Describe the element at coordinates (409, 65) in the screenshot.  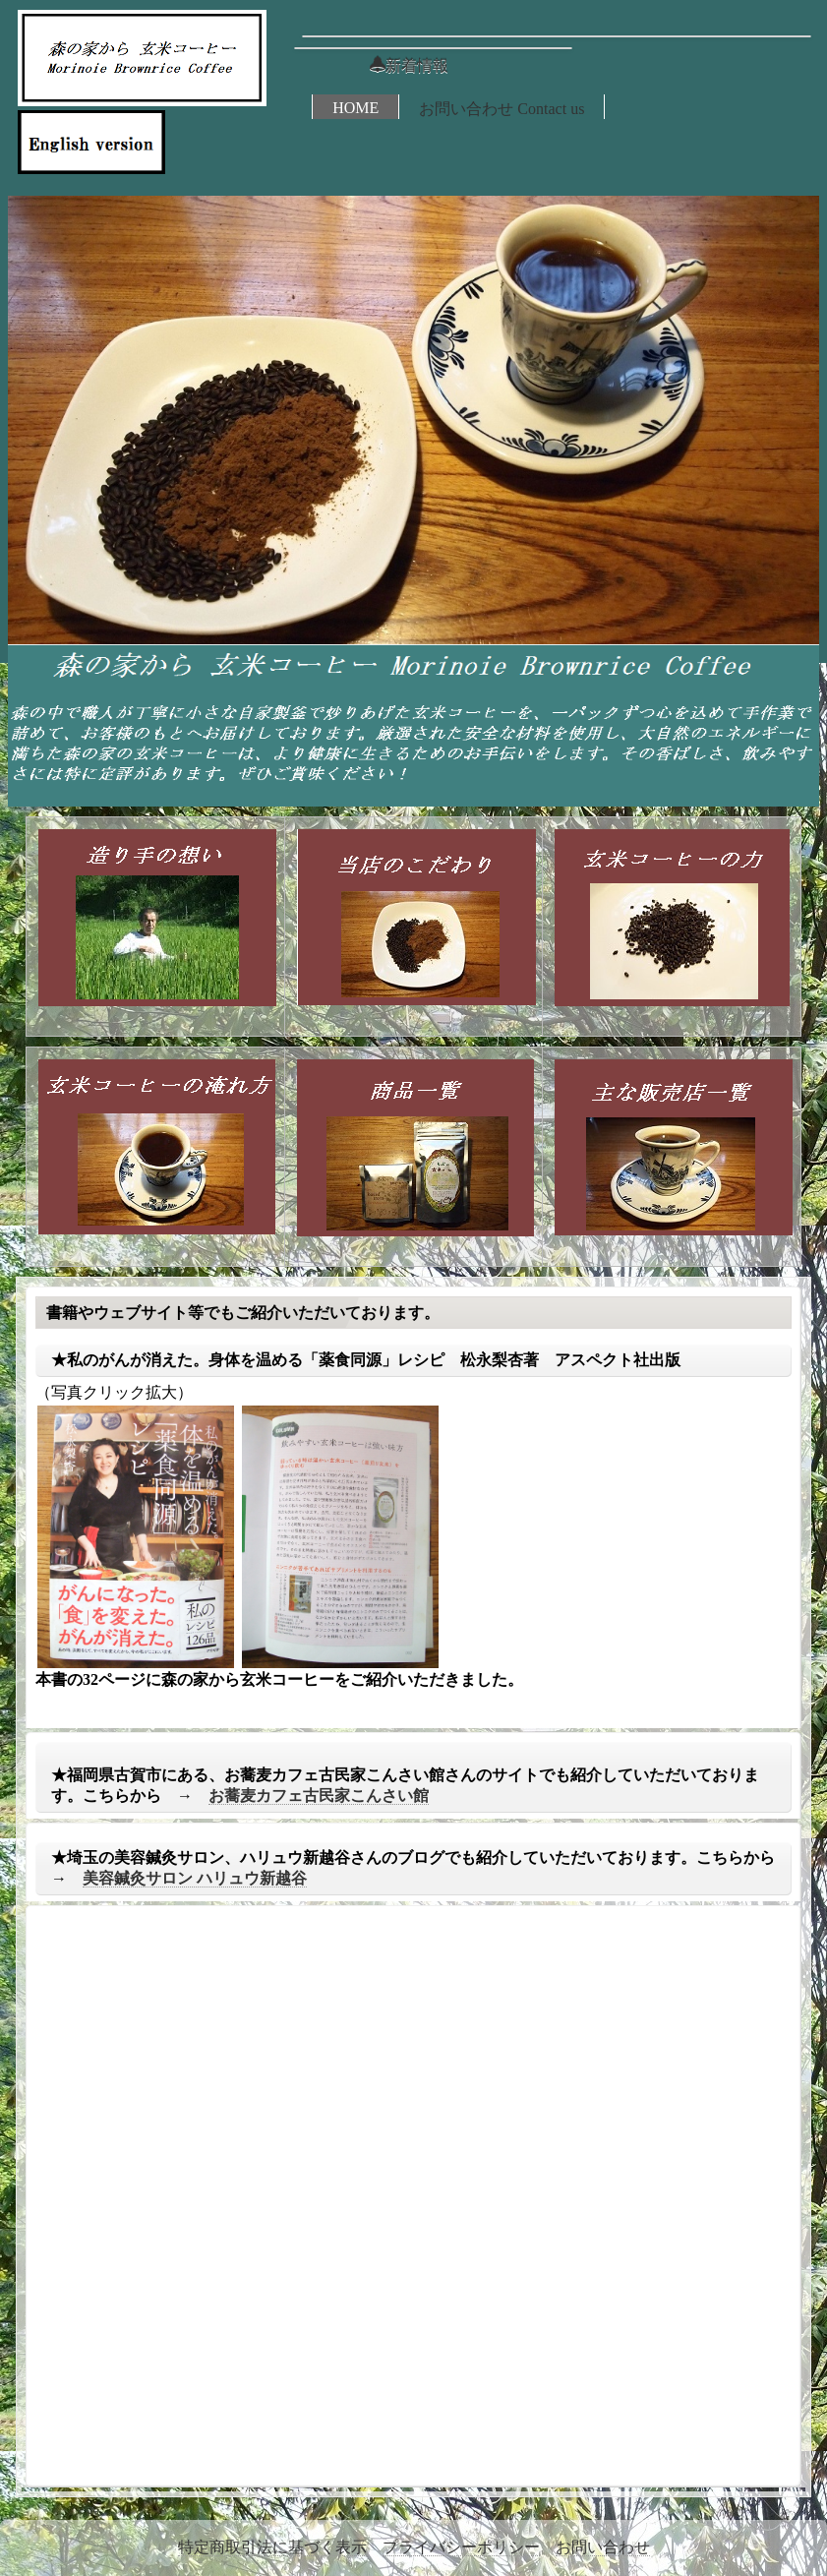
I see `新着情報` at that location.